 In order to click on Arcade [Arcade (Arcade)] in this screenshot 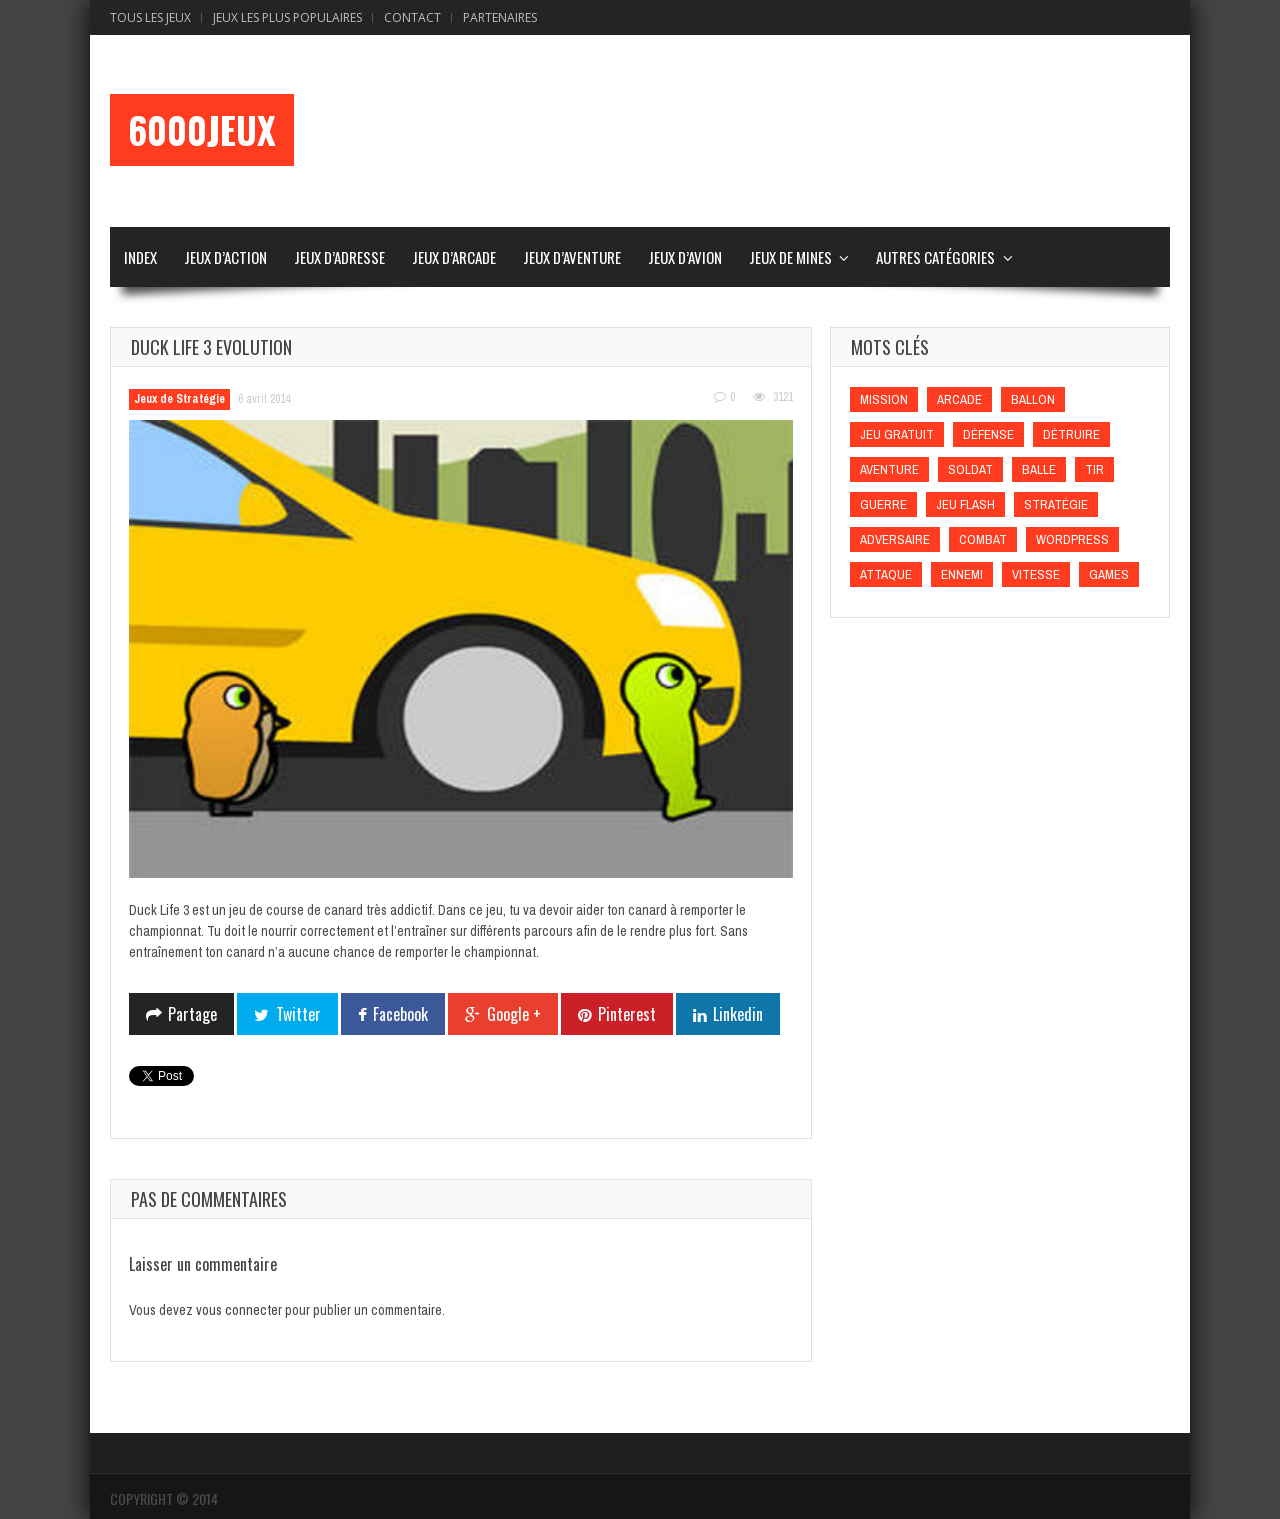, I will do `click(959, 399)`.